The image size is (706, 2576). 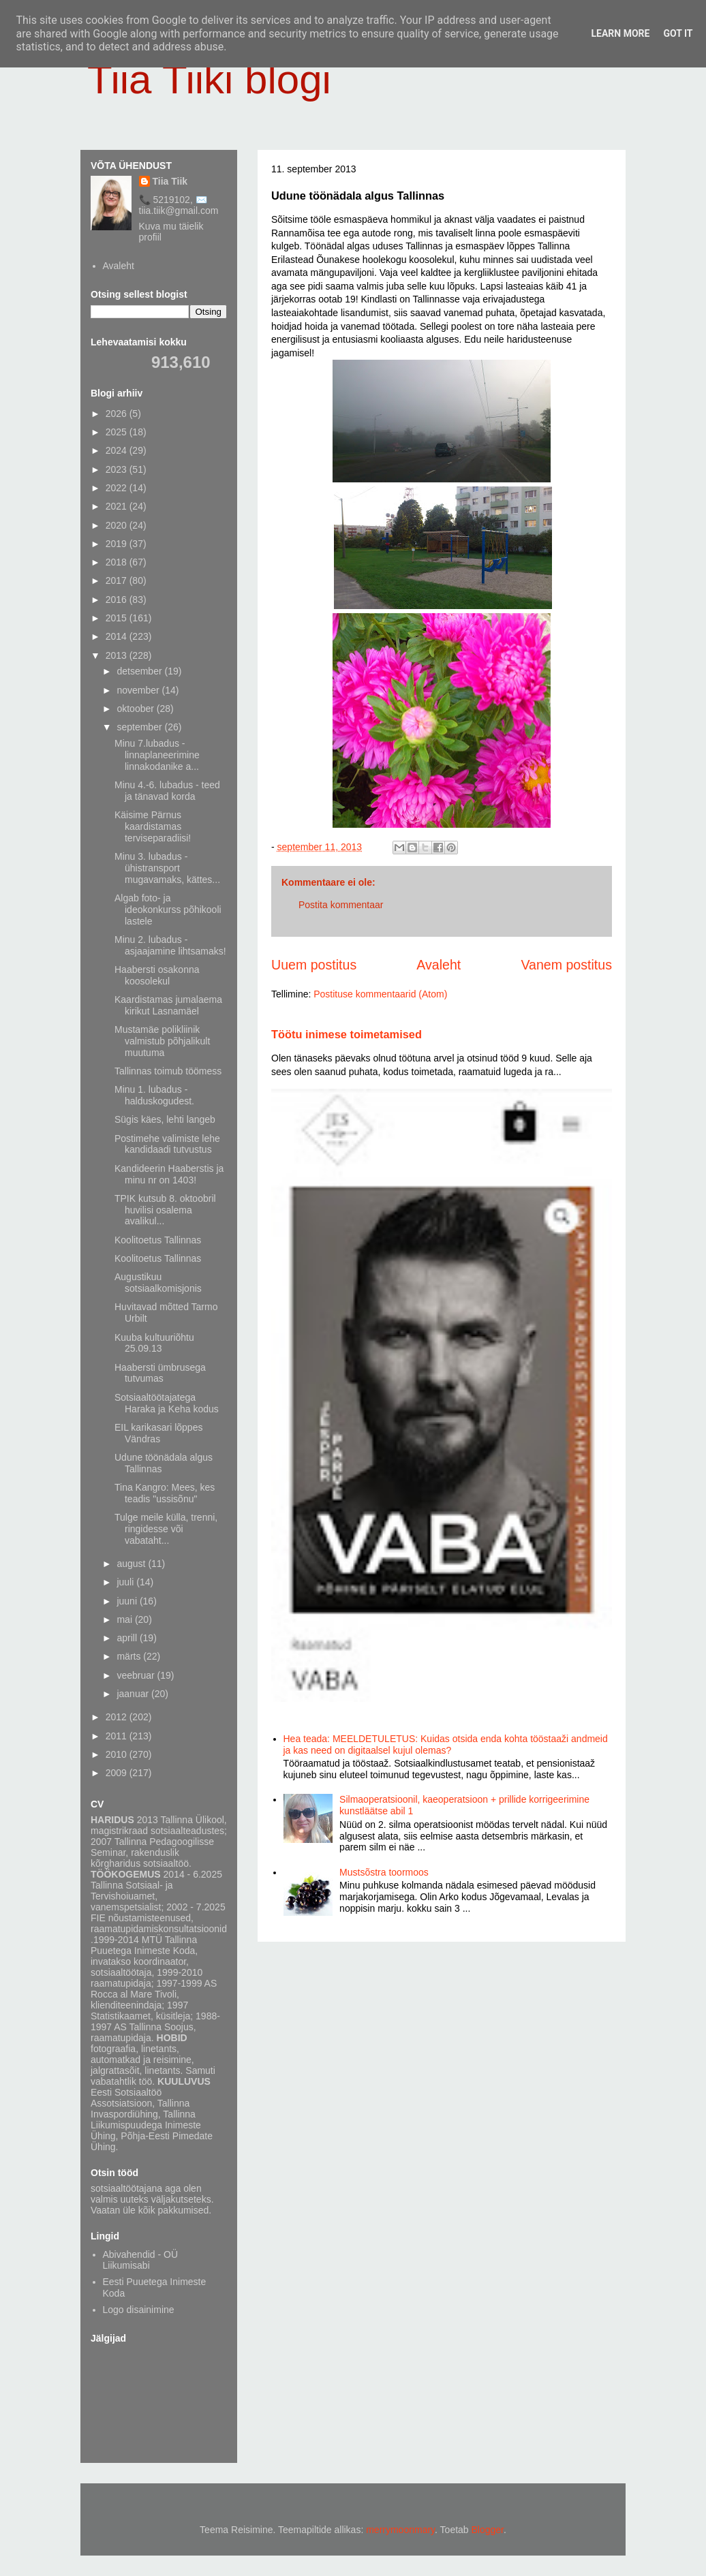 What do you see at coordinates (169, 1174) in the screenshot?
I see `Kandideerin Haaberstis ja minu nr on 1403!` at bounding box center [169, 1174].